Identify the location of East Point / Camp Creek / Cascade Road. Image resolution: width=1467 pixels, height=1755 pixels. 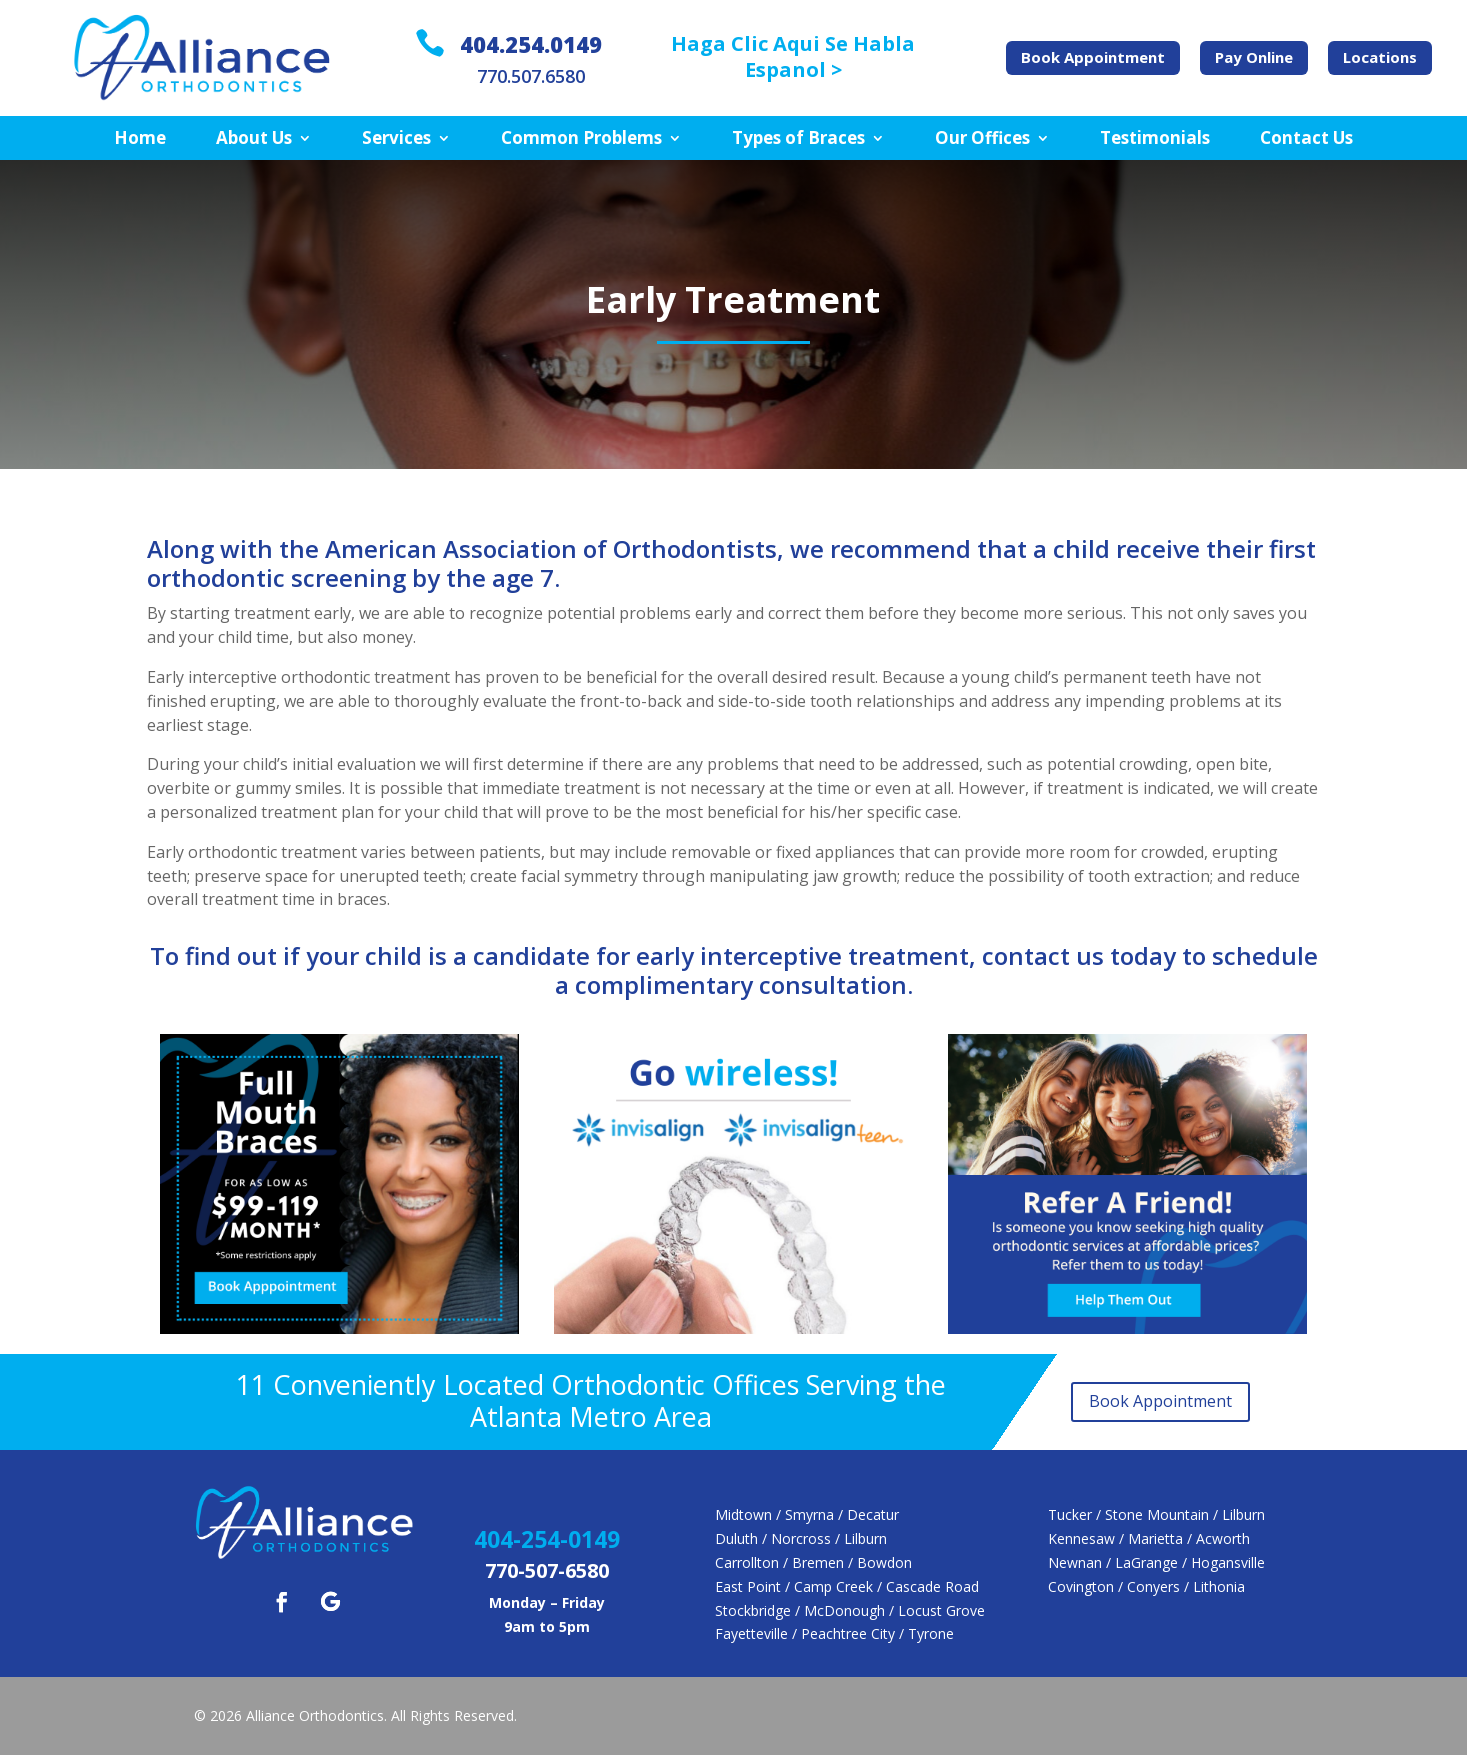
(847, 1586).